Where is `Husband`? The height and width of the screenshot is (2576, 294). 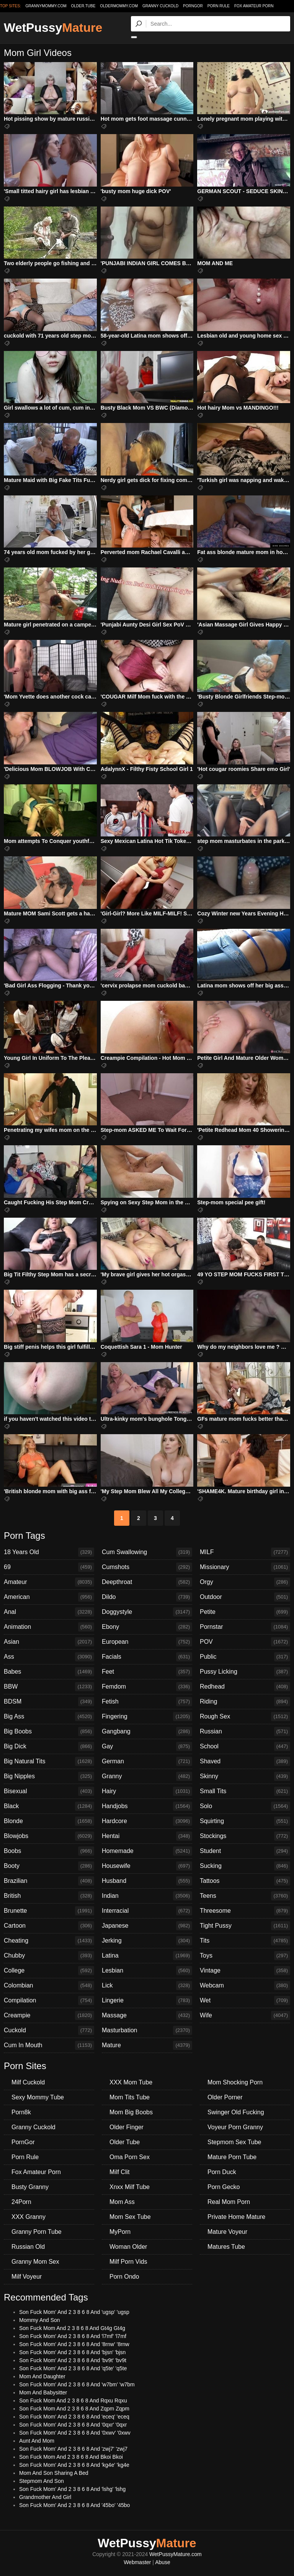 Husband is located at coordinates (147, 1881).